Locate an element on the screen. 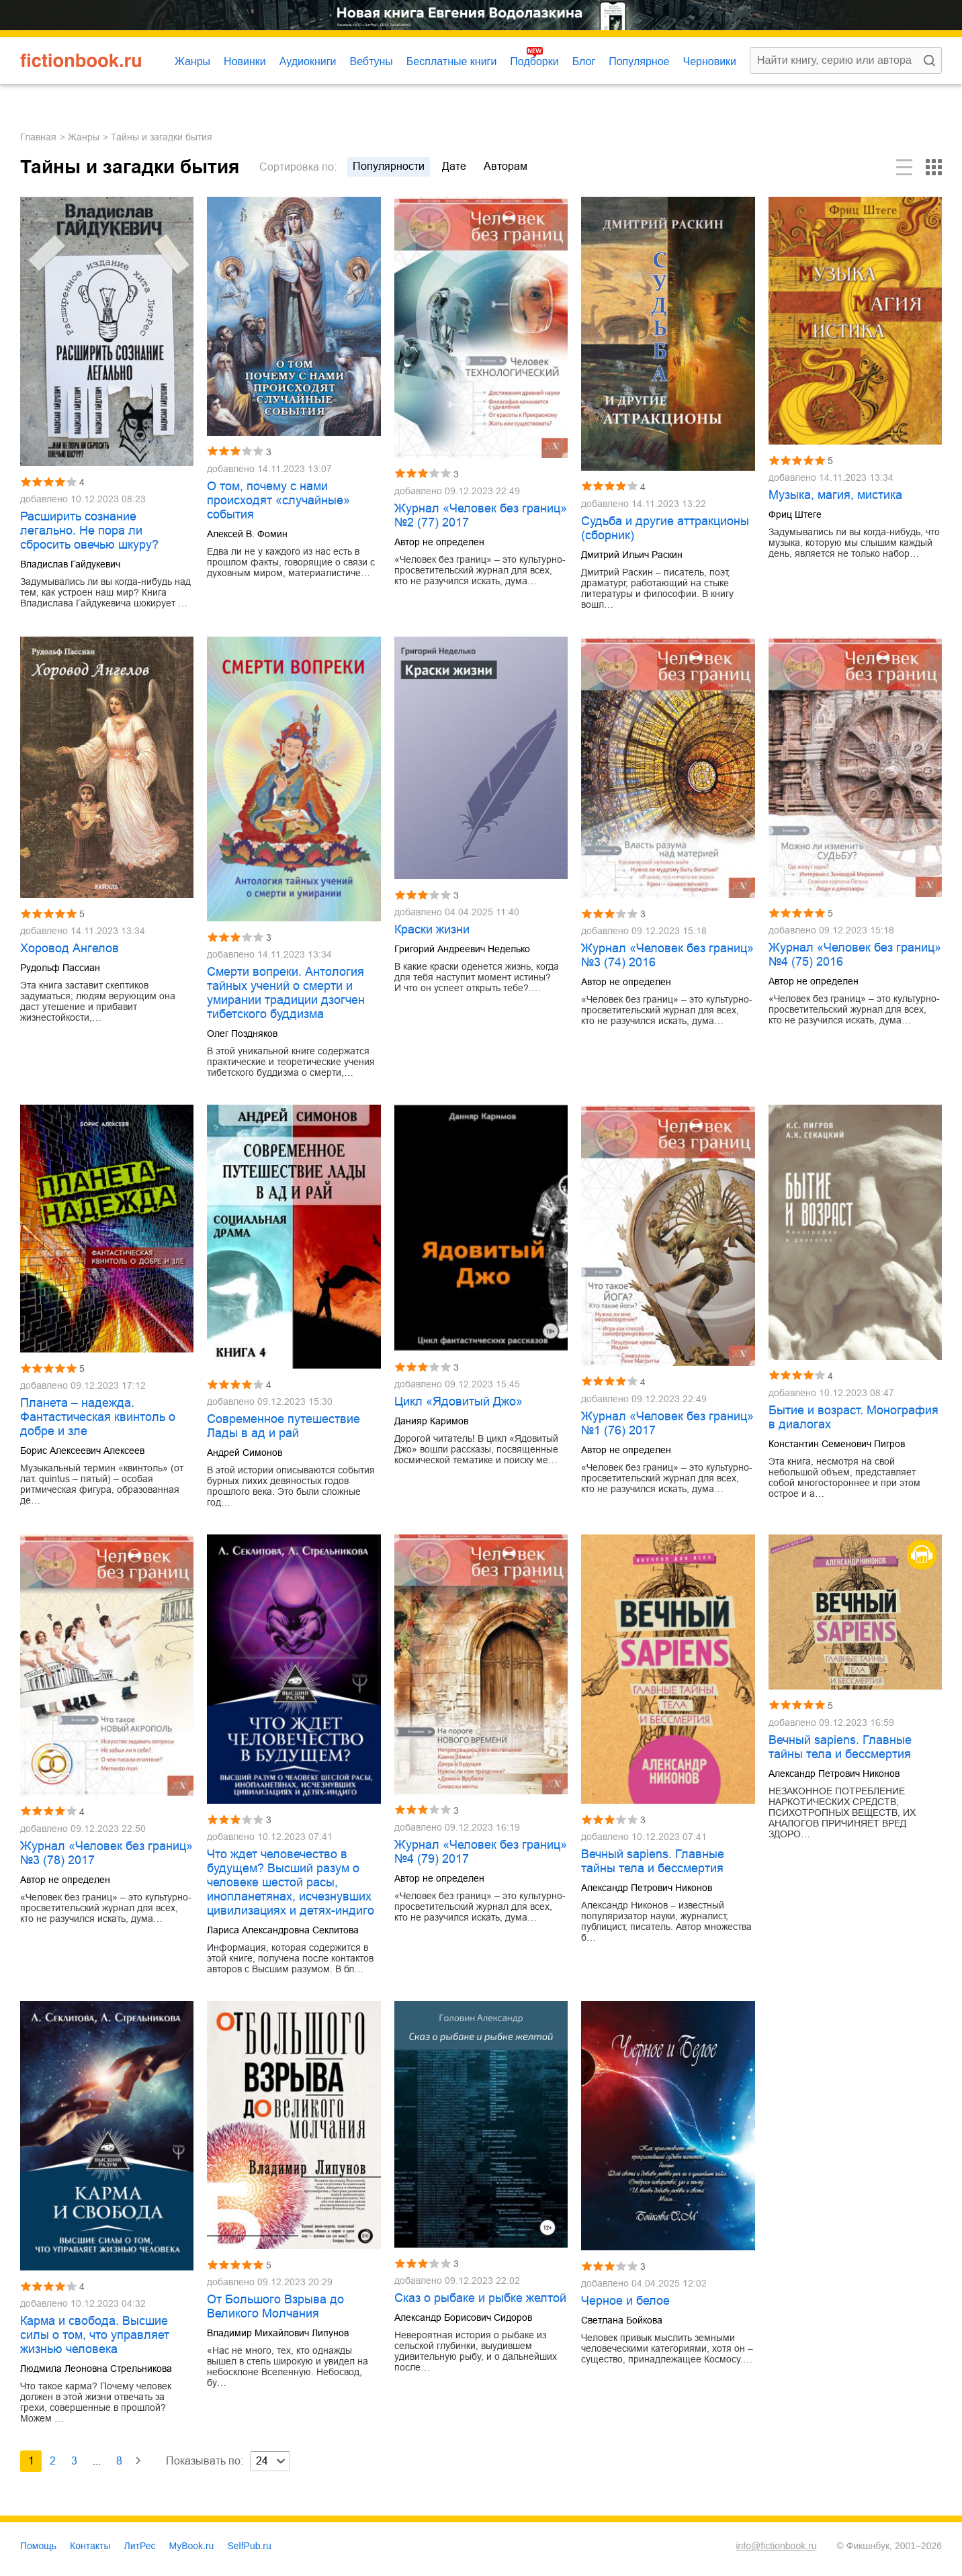 The width and height of the screenshot is (962, 2576). Планета – надежда. Фантастическая квинтоль о добре и зле is located at coordinates (97, 1417).